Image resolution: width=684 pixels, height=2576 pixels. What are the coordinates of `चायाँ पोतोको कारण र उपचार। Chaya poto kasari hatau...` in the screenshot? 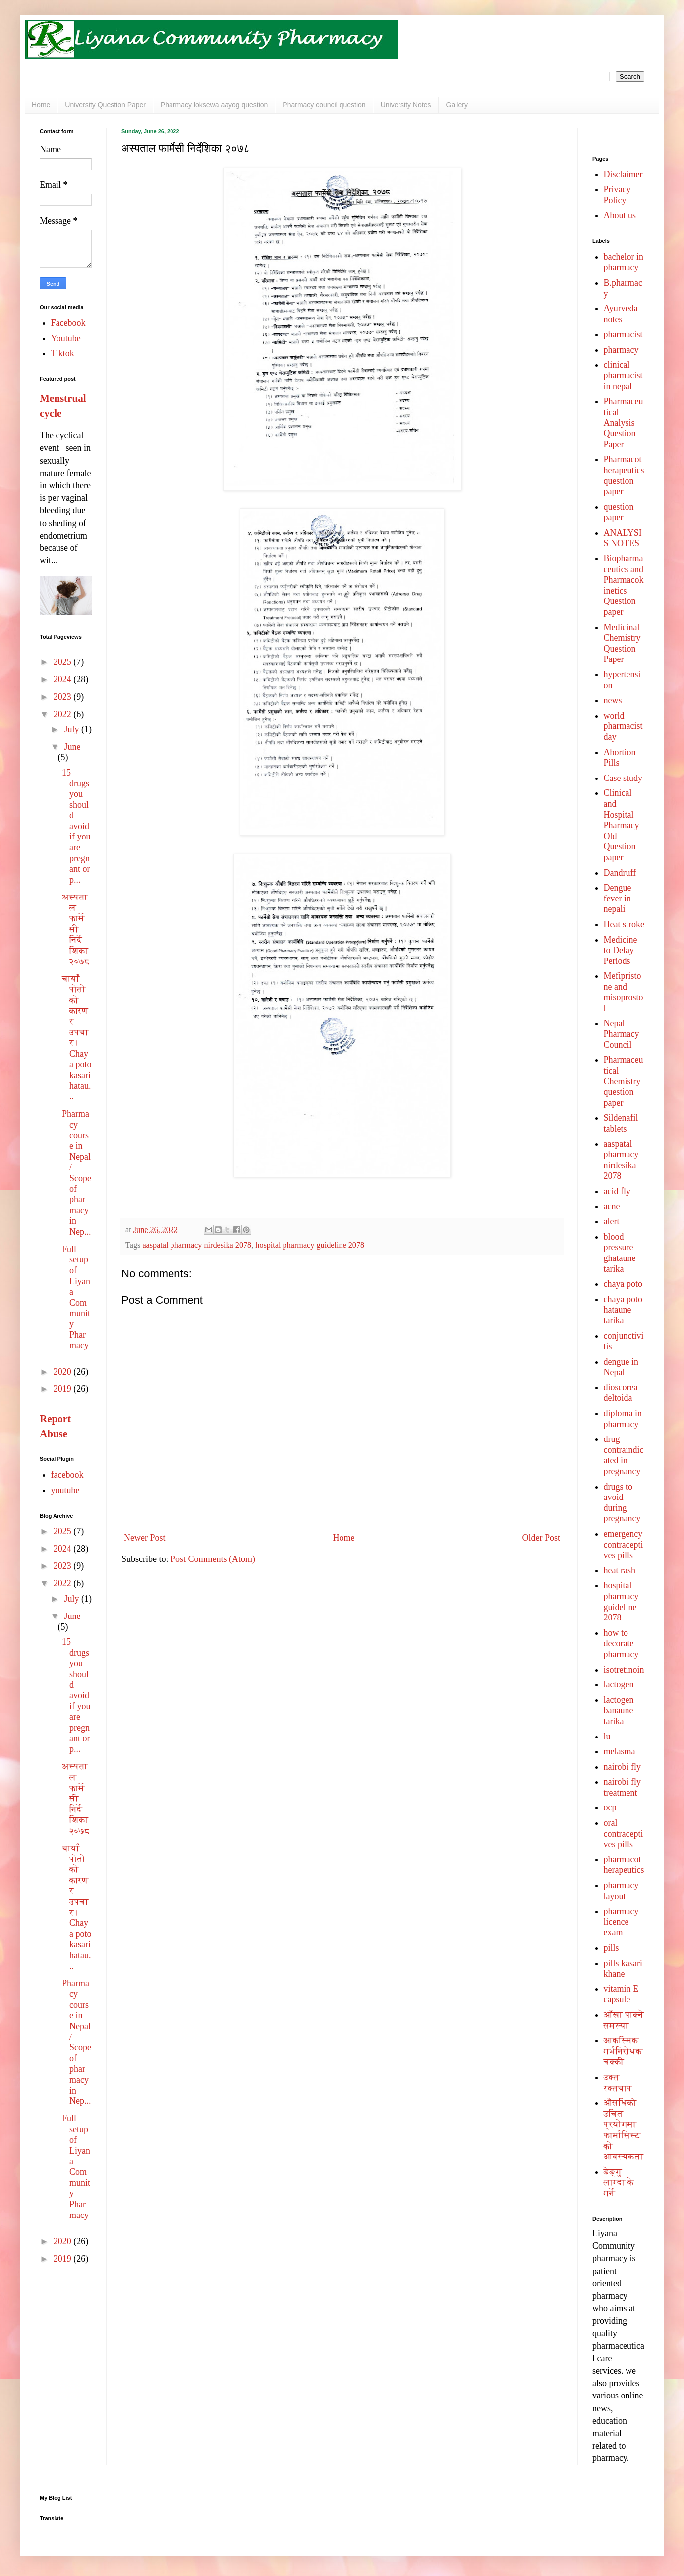 It's located at (77, 1038).